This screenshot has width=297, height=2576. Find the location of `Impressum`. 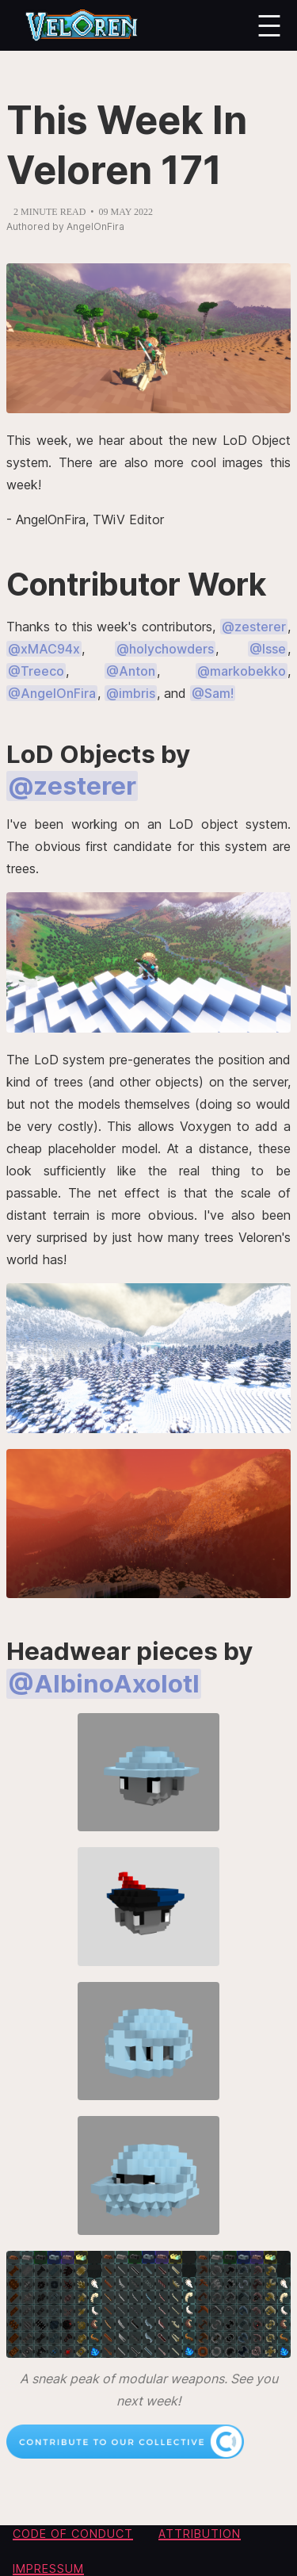

Impressum is located at coordinates (48, 2568).